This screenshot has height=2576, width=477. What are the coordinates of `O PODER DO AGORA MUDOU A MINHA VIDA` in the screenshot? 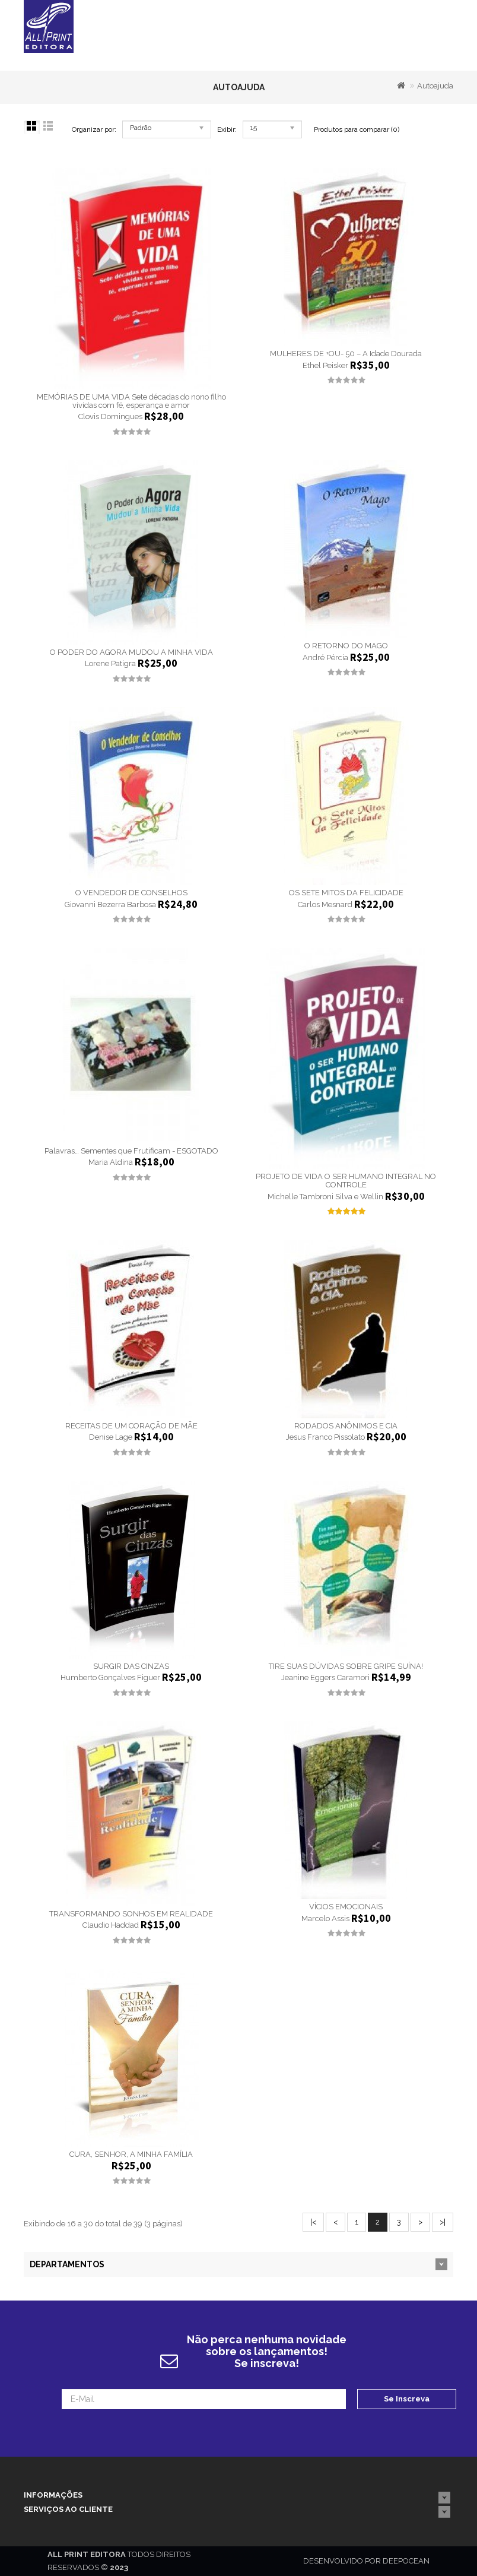 It's located at (131, 652).